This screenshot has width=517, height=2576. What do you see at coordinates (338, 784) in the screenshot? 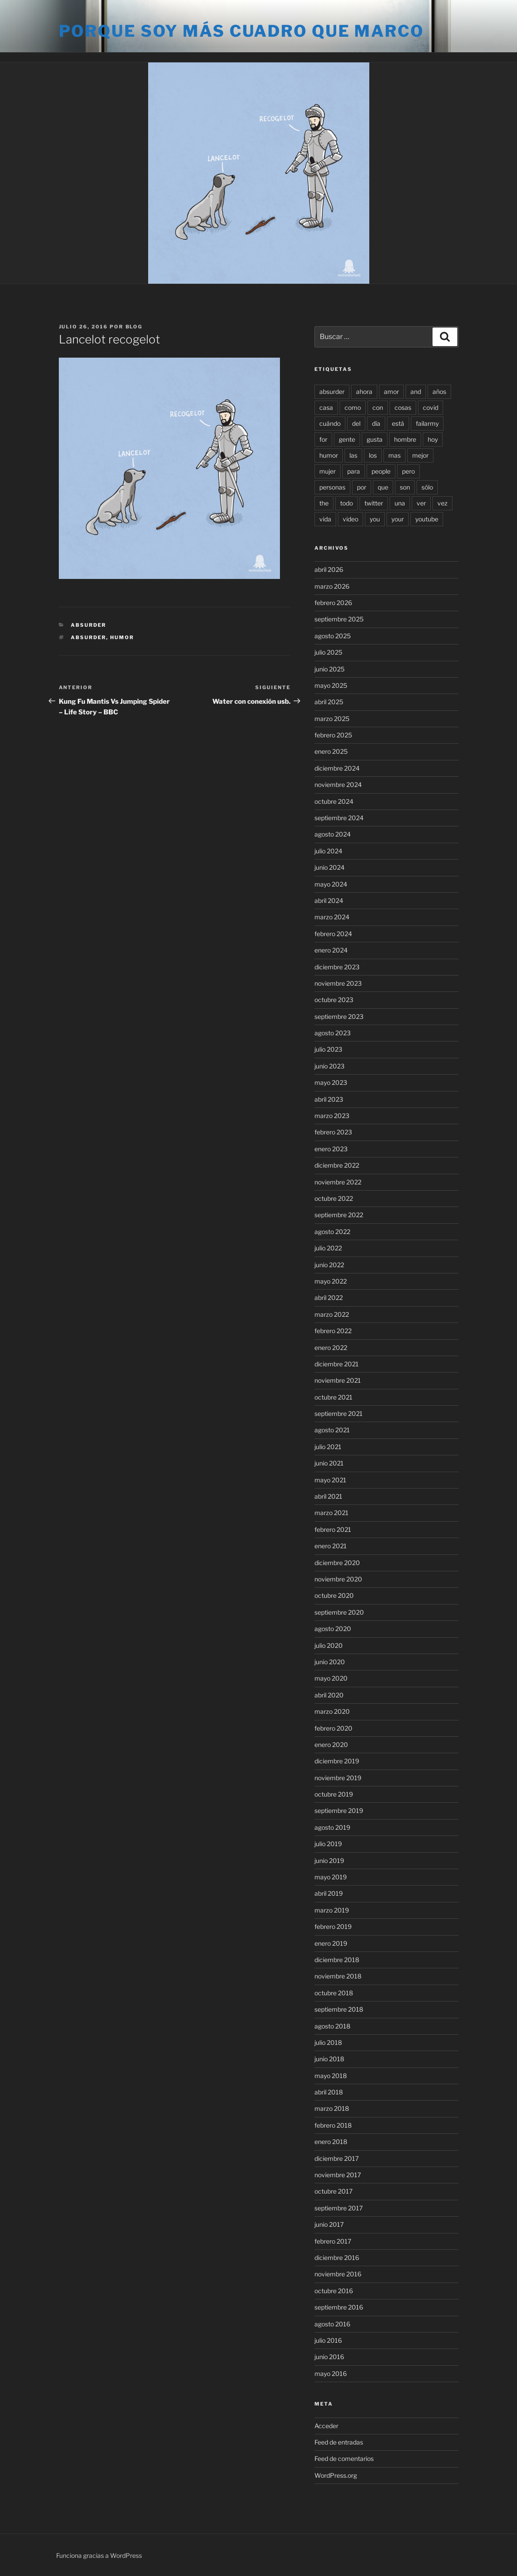
I see `noviembre 2024` at bounding box center [338, 784].